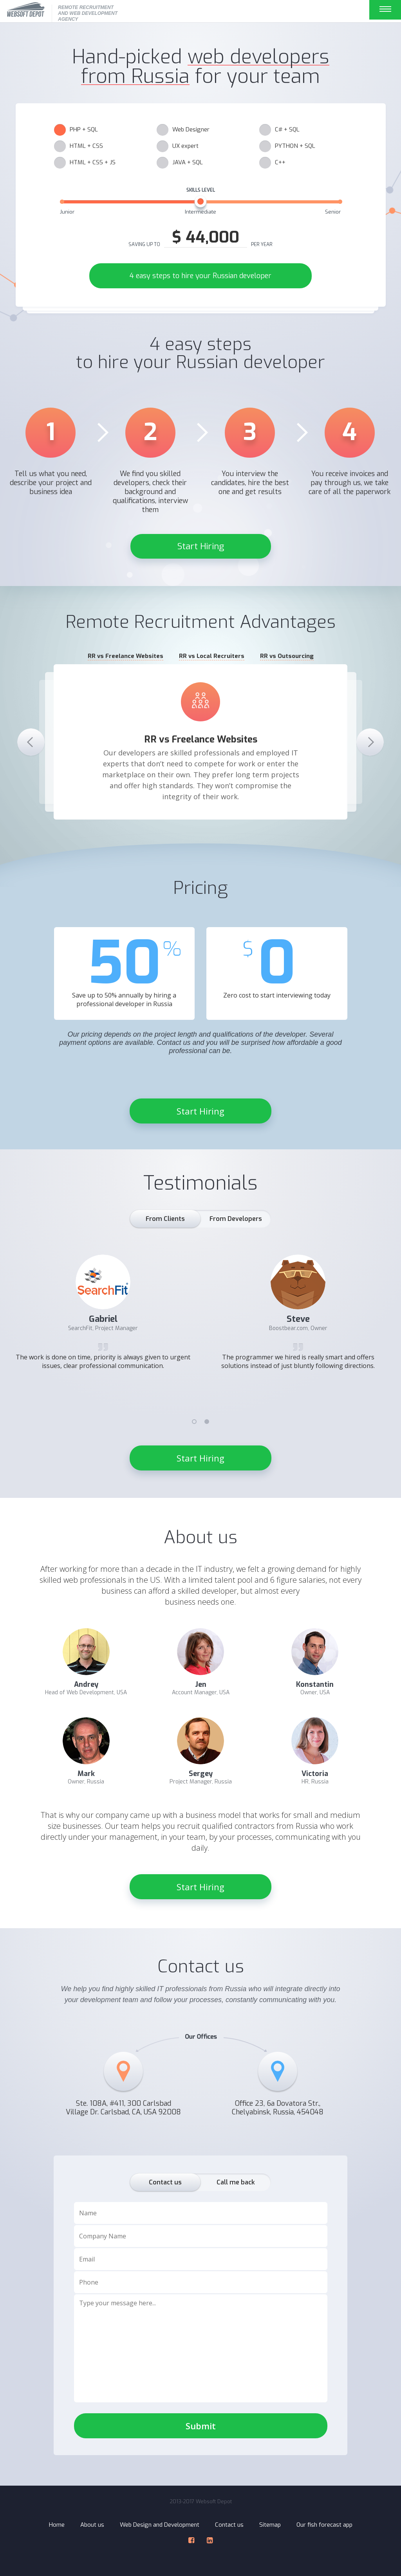 The height and width of the screenshot is (2576, 401). Describe the element at coordinates (324, 2525) in the screenshot. I see `Our fish forecast app` at that location.